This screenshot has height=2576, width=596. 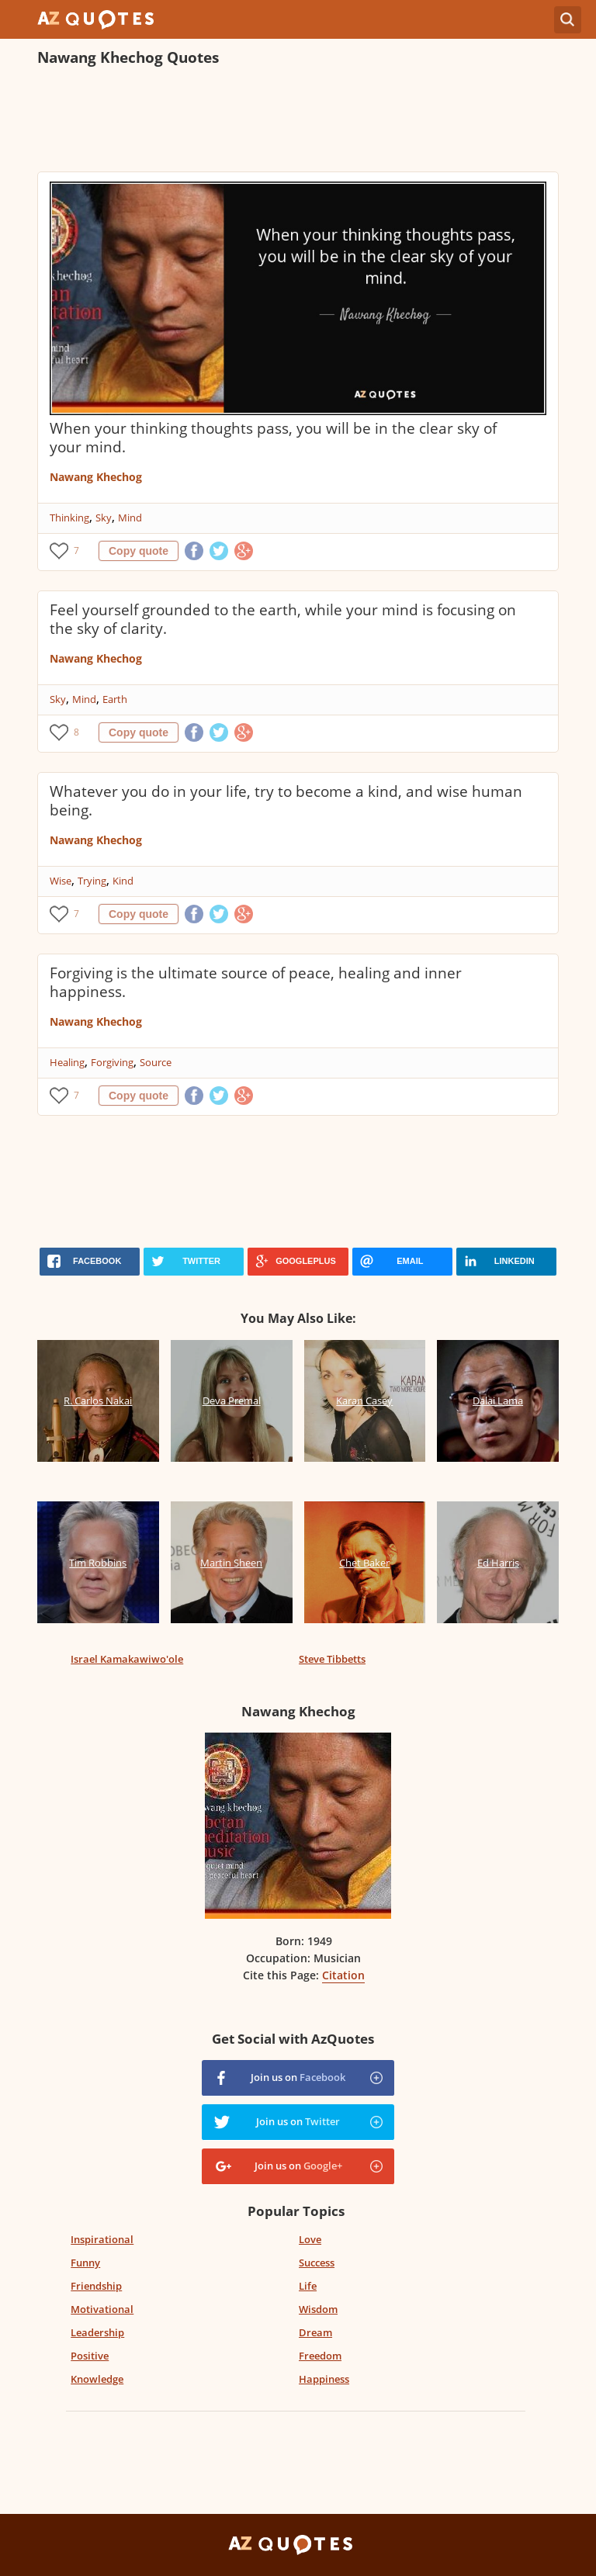 What do you see at coordinates (90, 2356) in the screenshot?
I see `Positive` at bounding box center [90, 2356].